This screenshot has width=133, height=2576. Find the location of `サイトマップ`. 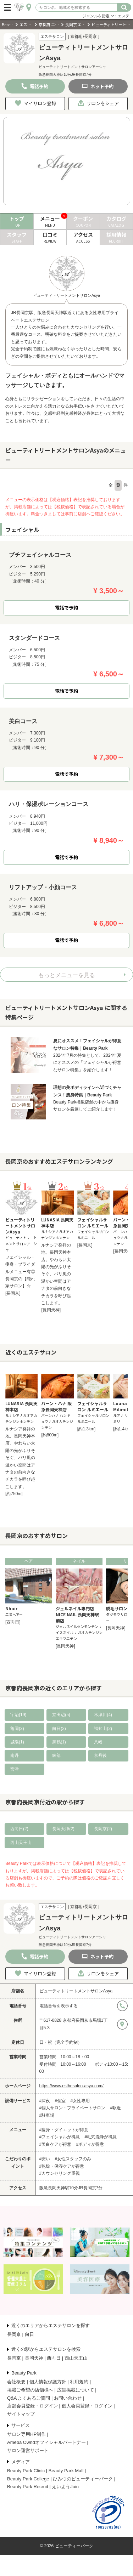

サイトマップ is located at coordinates (21, 2414).